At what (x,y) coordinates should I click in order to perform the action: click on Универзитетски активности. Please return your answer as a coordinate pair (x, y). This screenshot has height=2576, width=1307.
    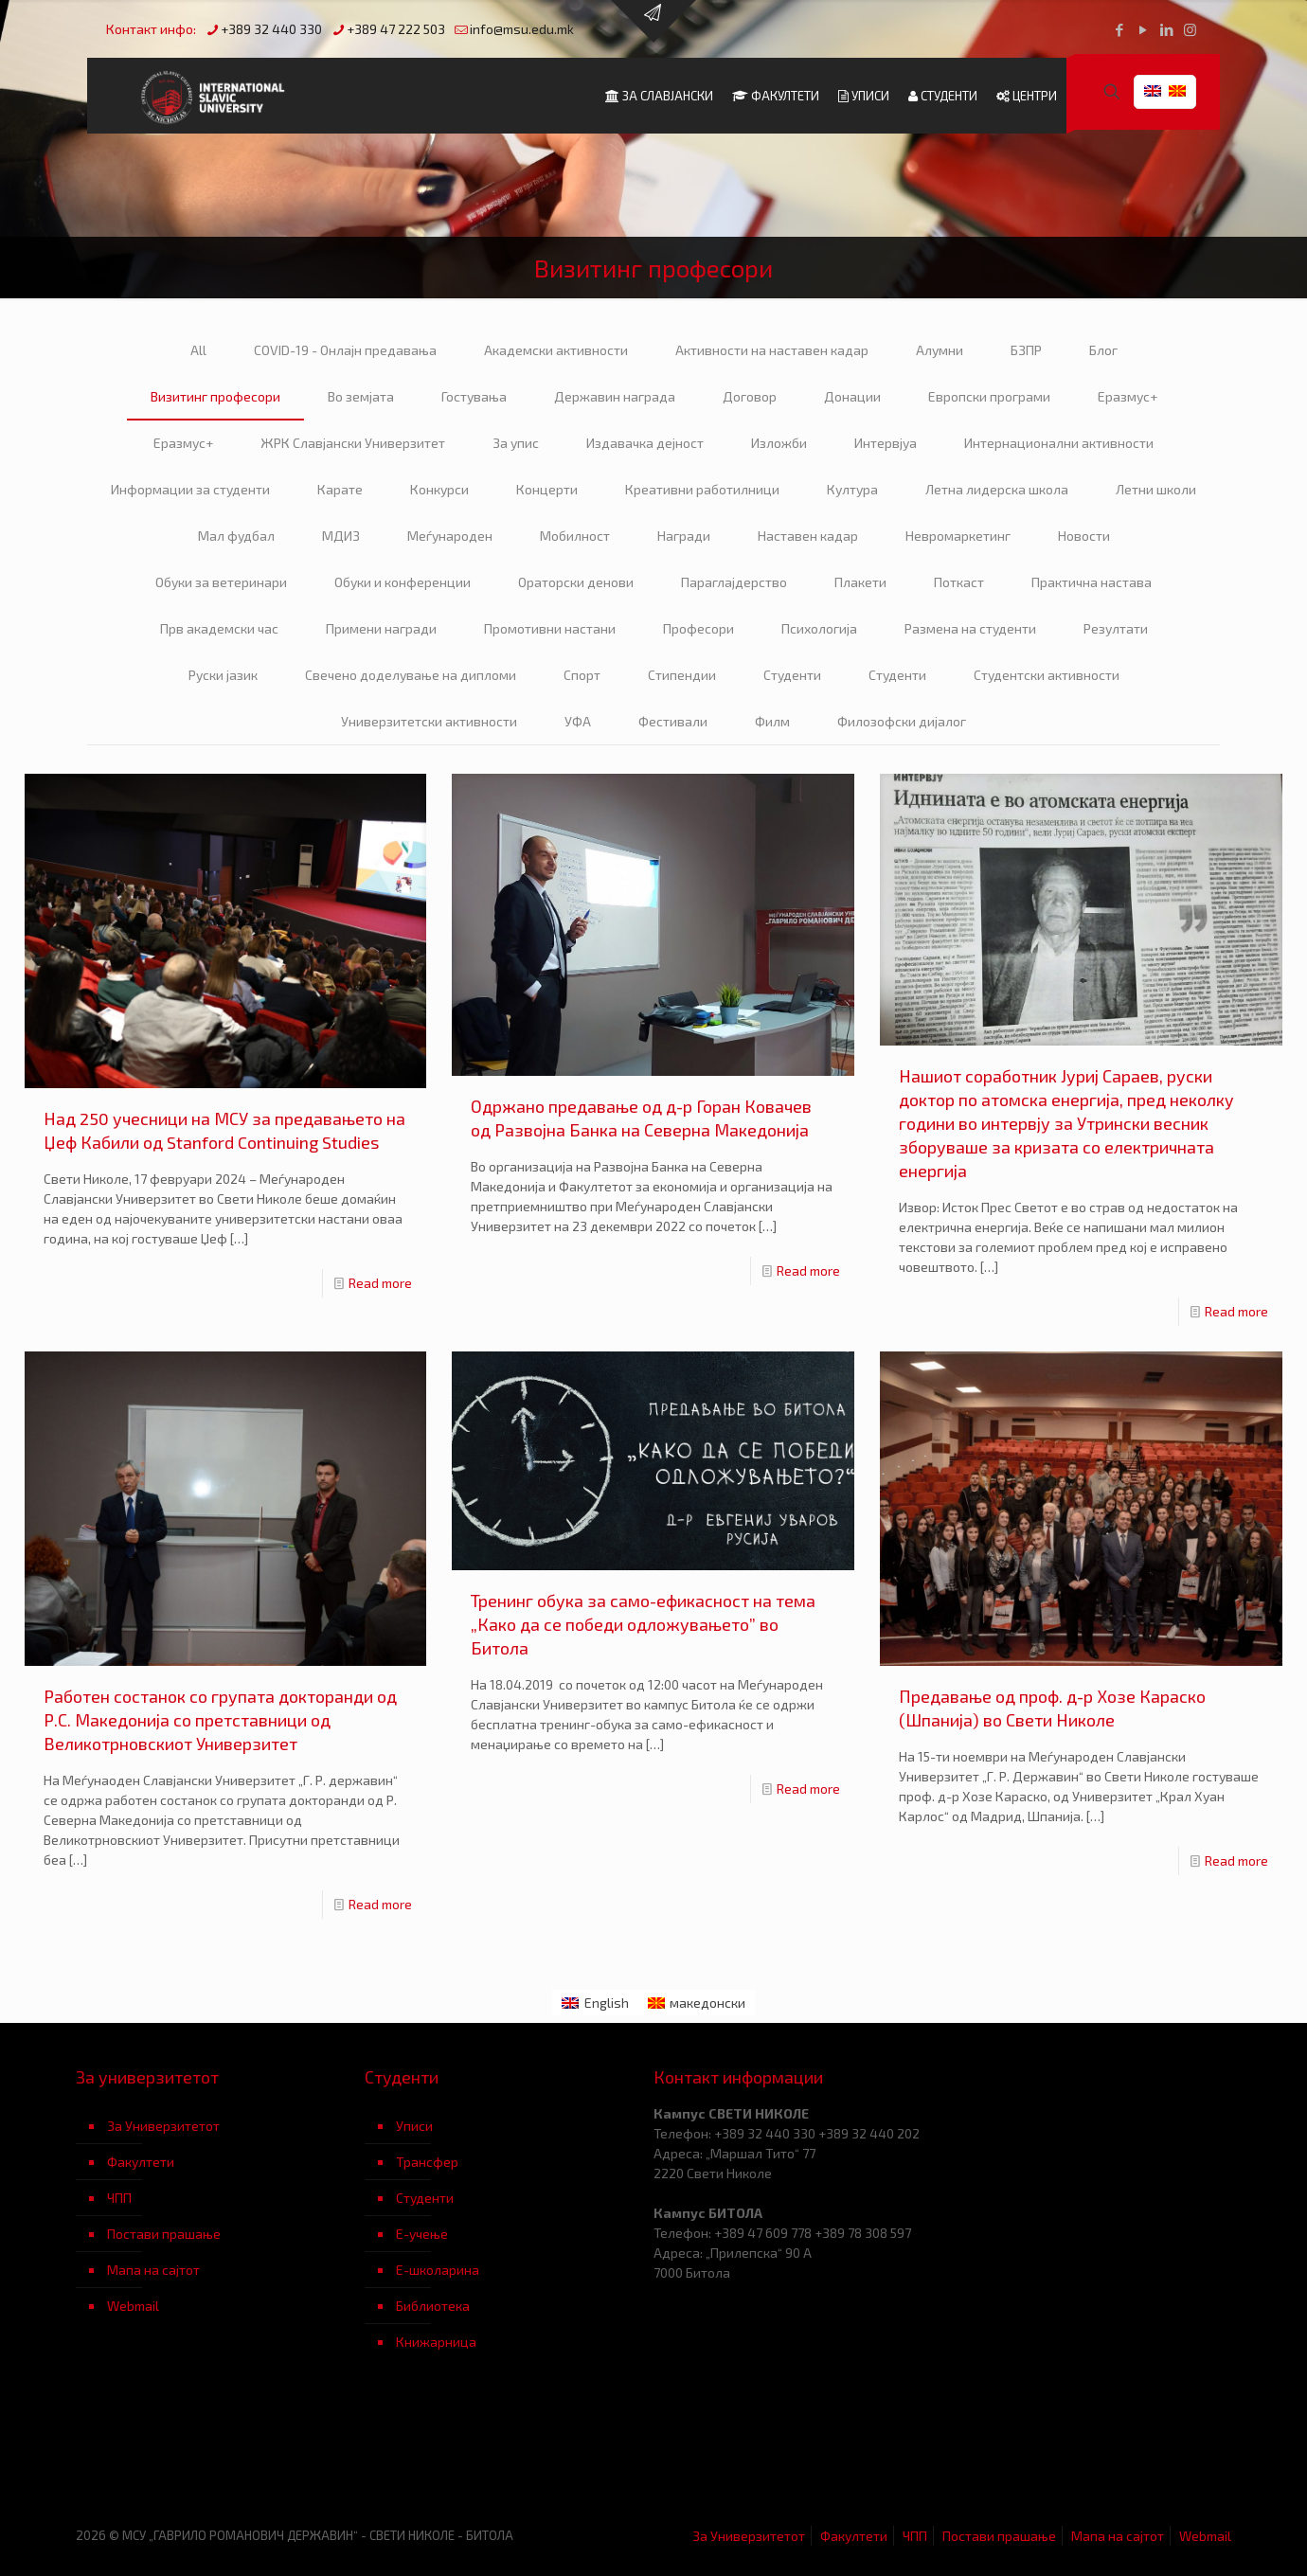
    Looking at the image, I should click on (429, 721).